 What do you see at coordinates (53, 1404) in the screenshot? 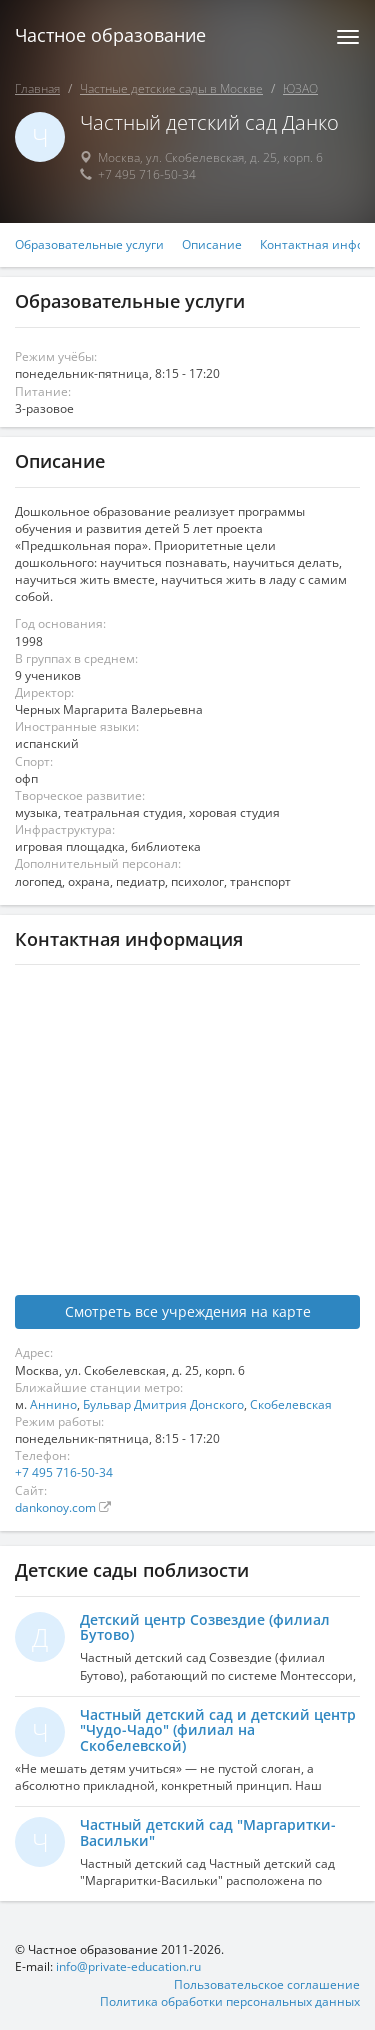
I see `Аннино` at bounding box center [53, 1404].